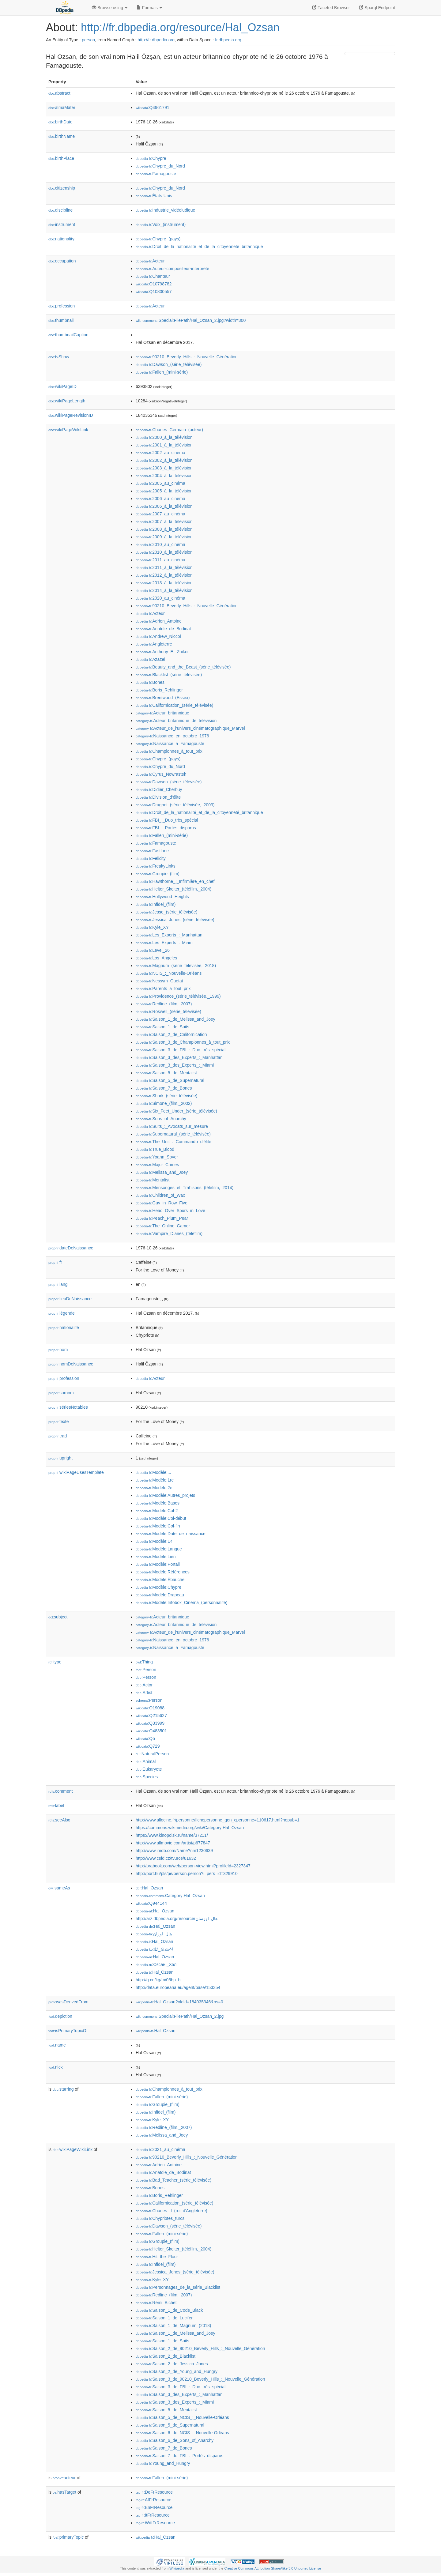 Image resolution: width=441 pixels, height=2576 pixels. What do you see at coordinates (161, 224) in the screenshot?
I see `:Voix_(instrument)` at bounding box center [161, 224].